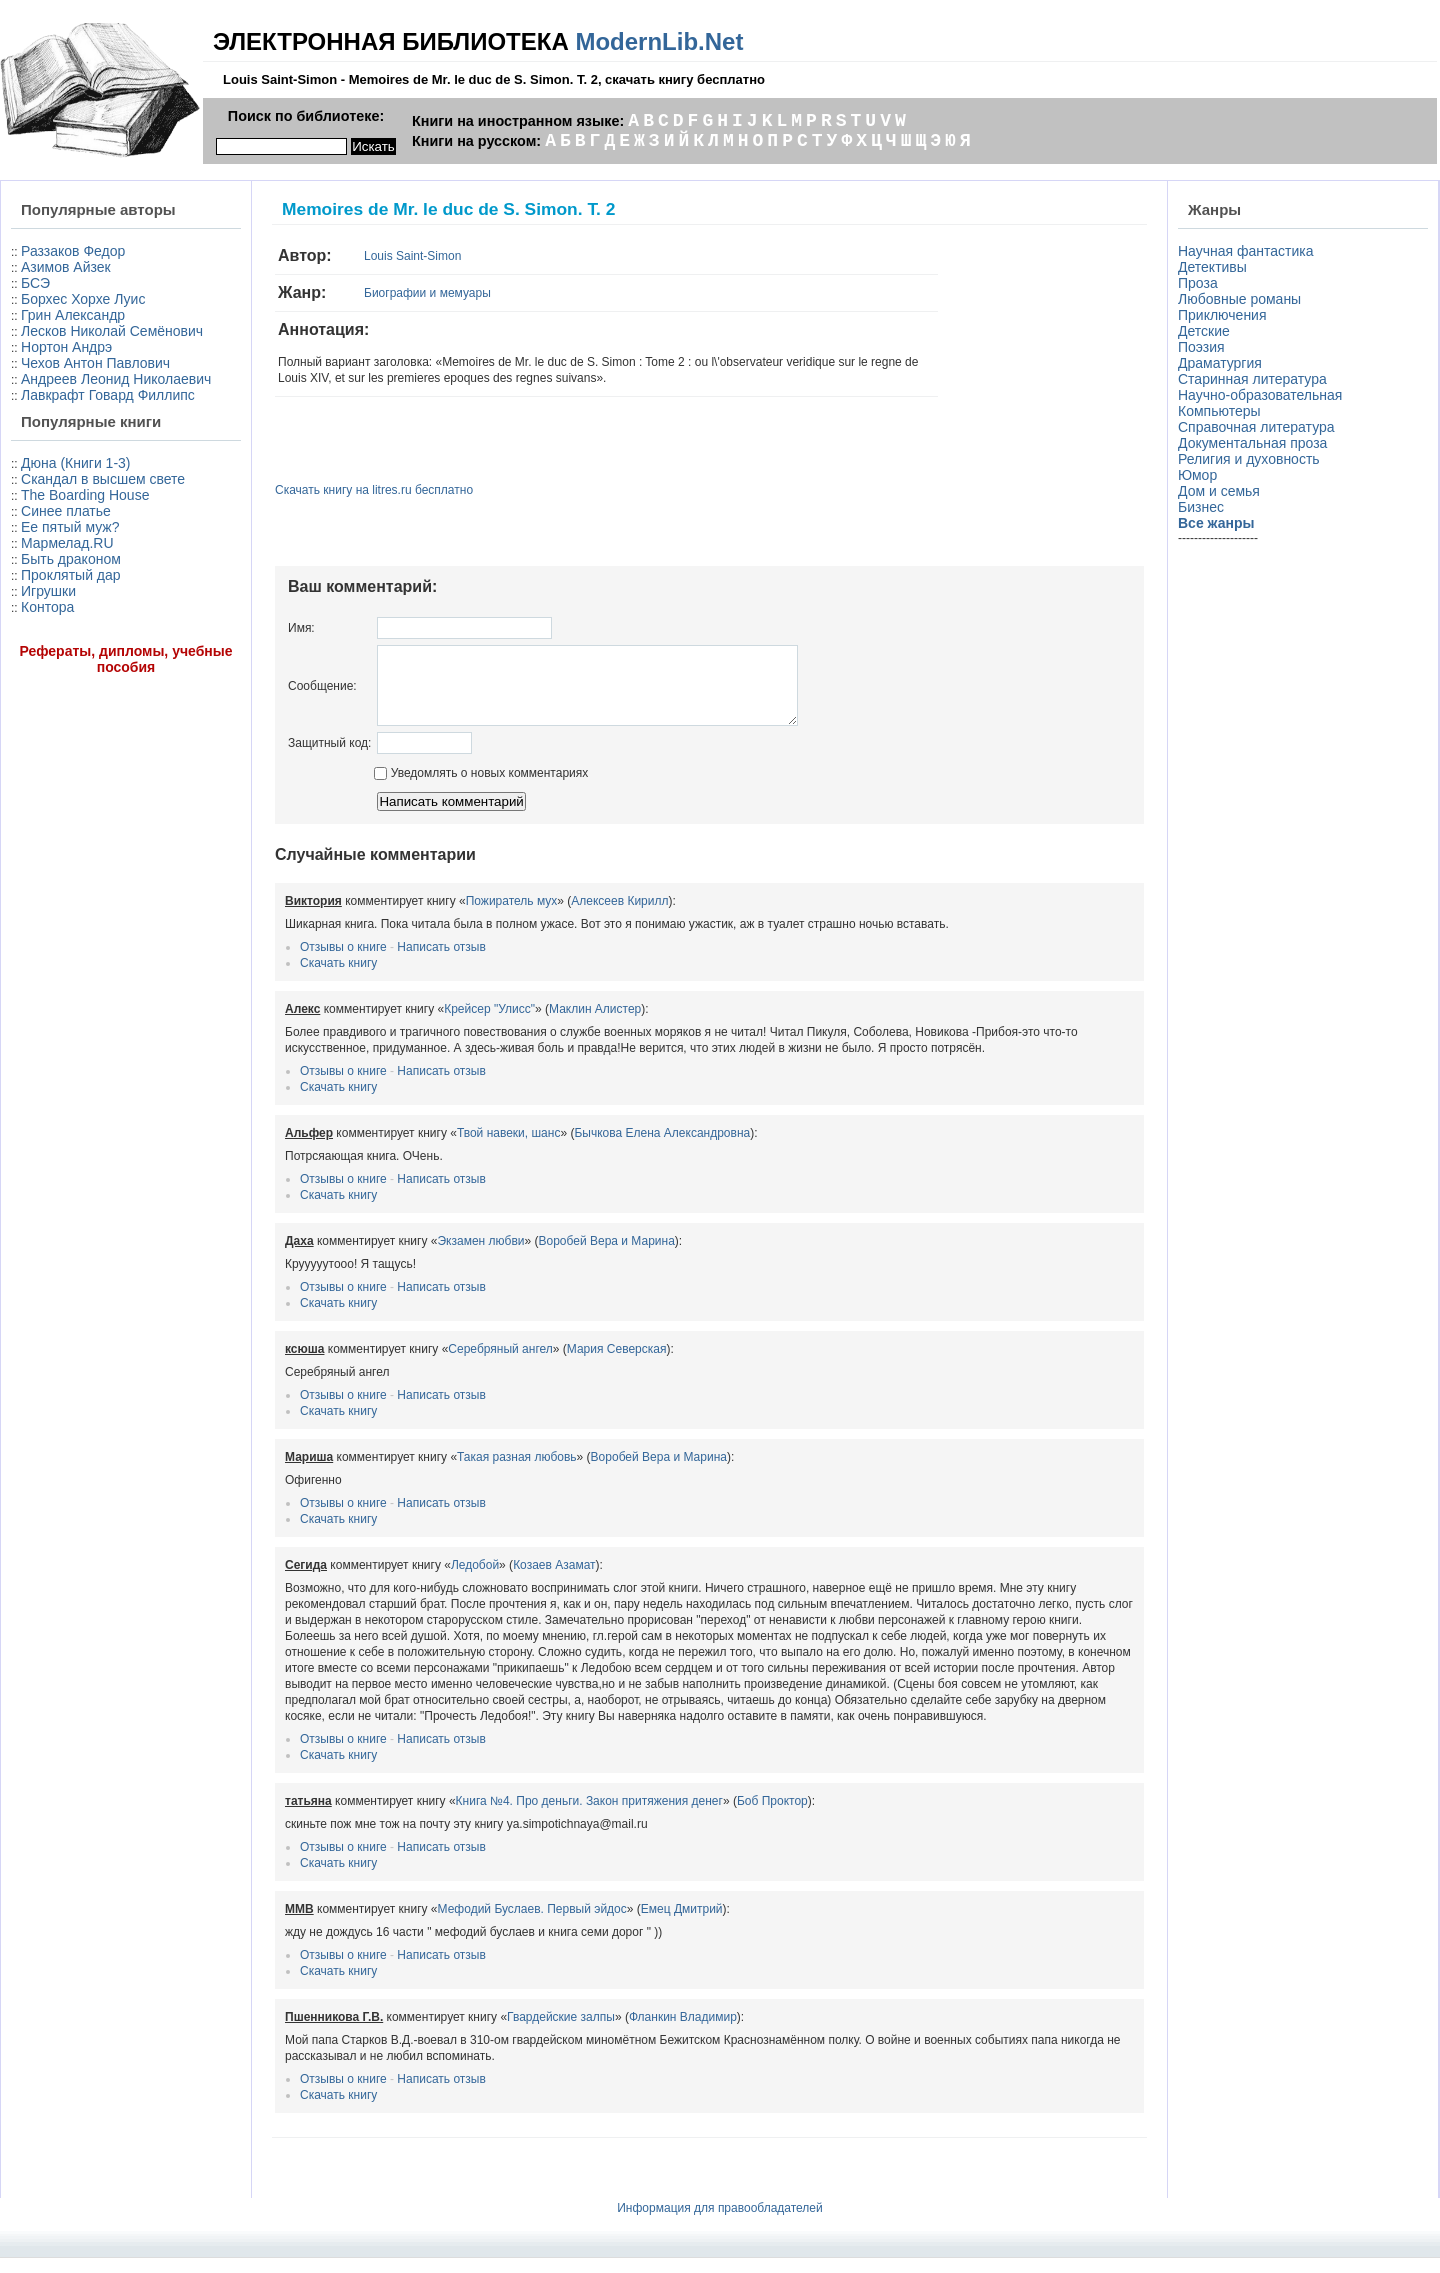  What do you see at coordinates (329, 758) in the screenshot?
I see `Защитный код:` at bounding box center [329, 758].